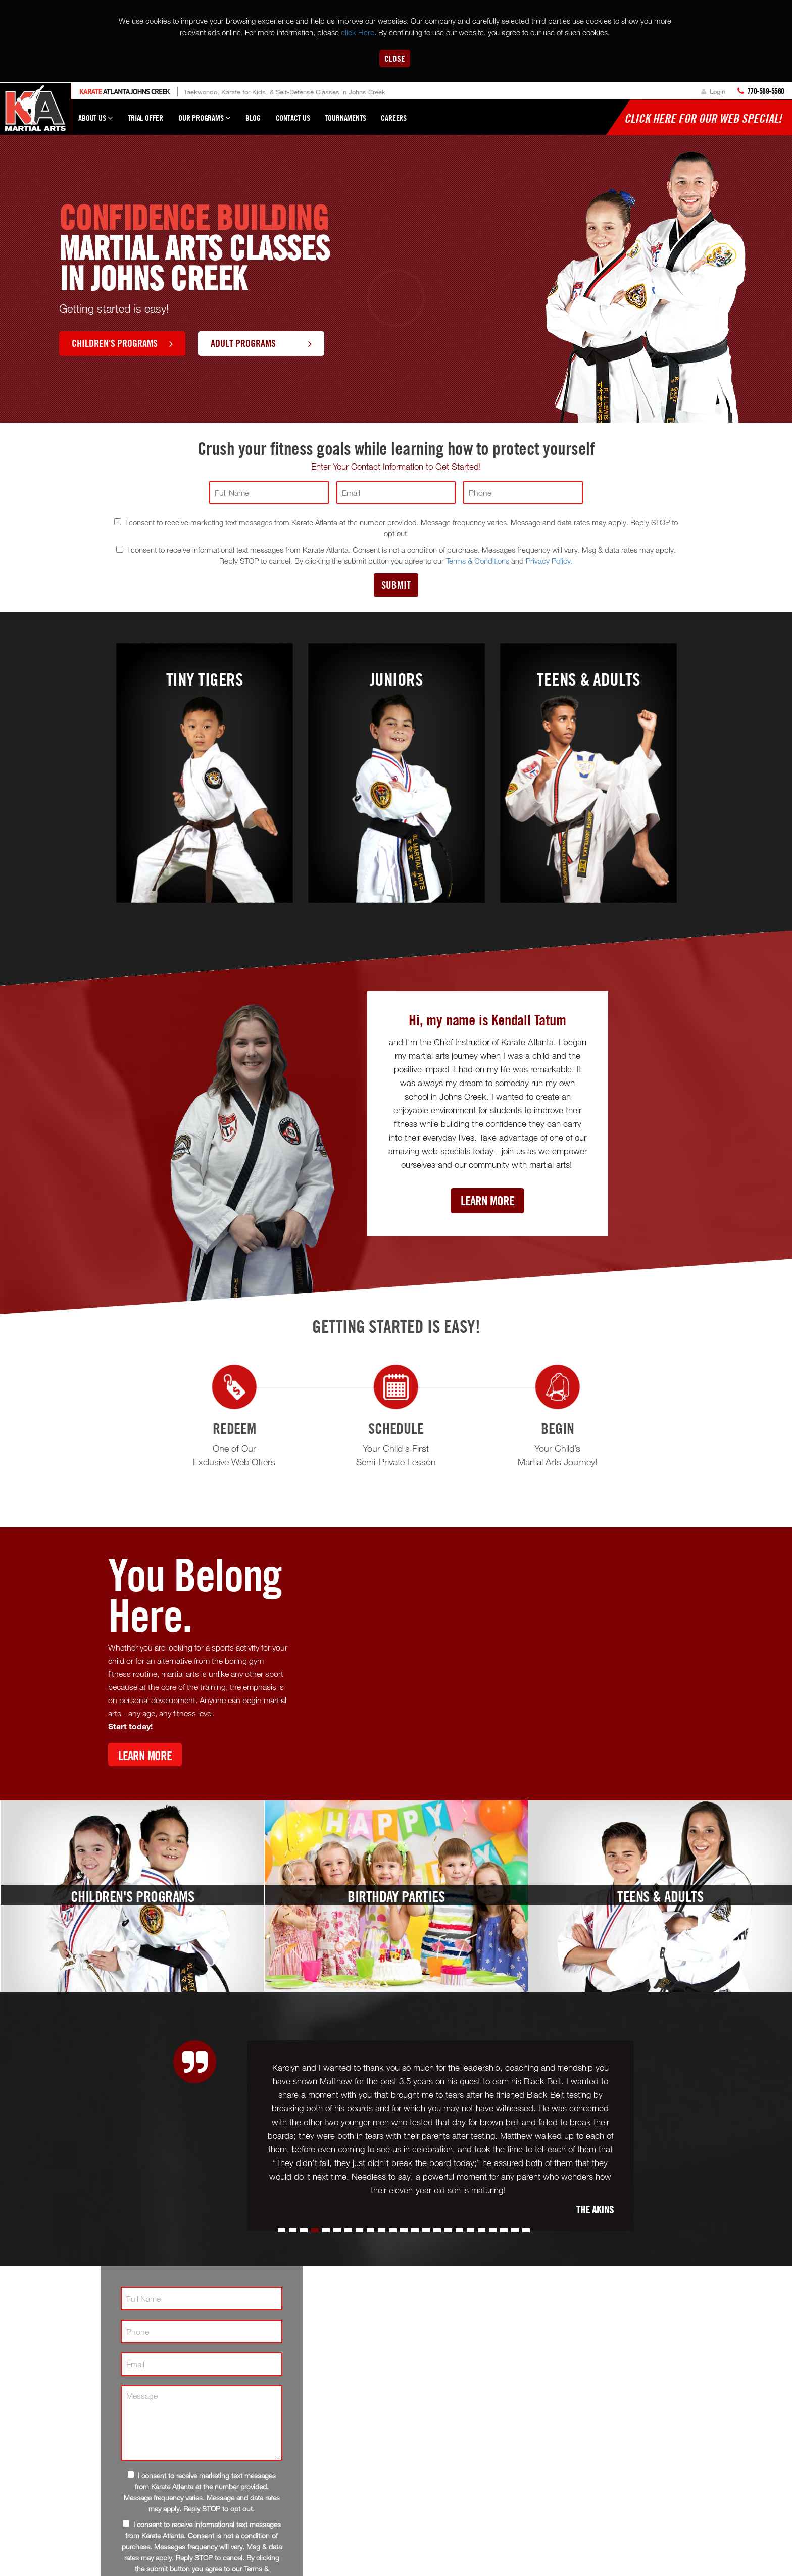 Image resolution: width=792 pixels, height=2576 pixels. I want to click on Blog, so click(252, 118).